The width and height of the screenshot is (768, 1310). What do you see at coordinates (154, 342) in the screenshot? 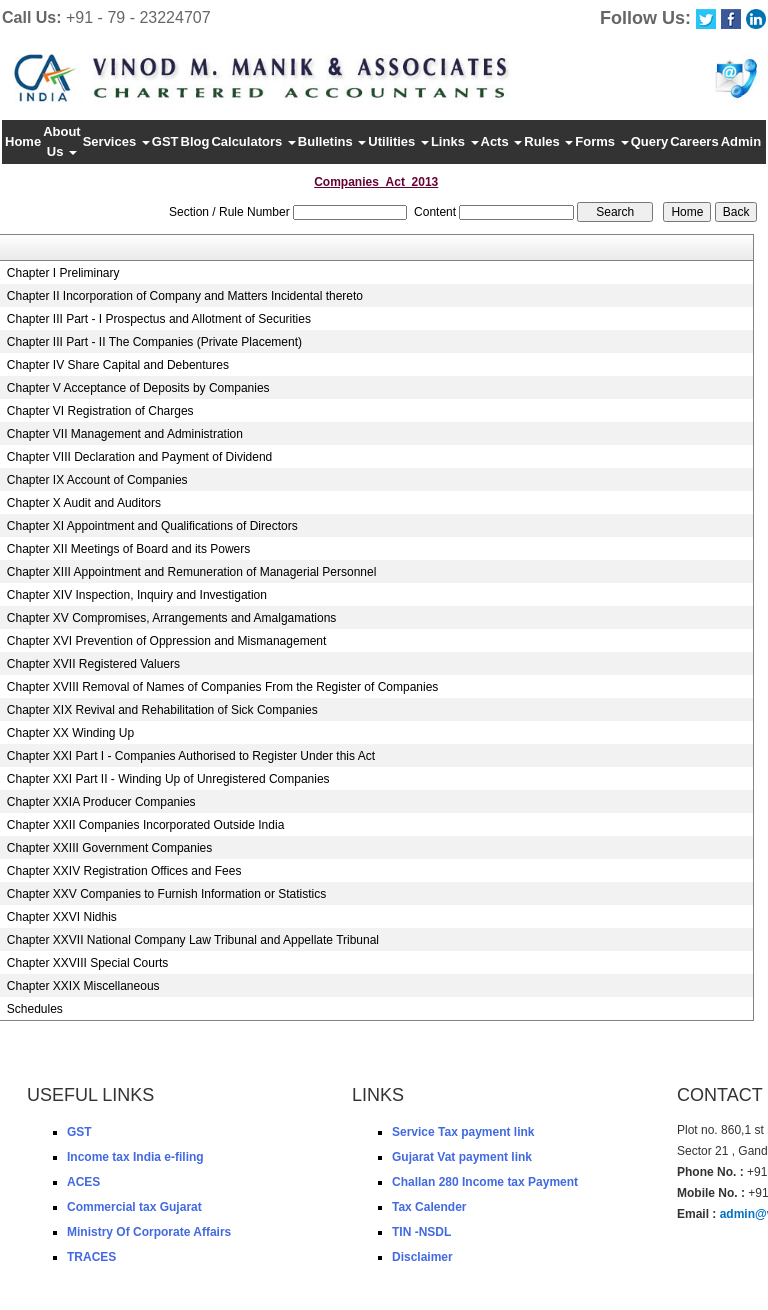
I see `Chapter III Part - II The Companies (Private Placement)` at bounding box center [154, 342].